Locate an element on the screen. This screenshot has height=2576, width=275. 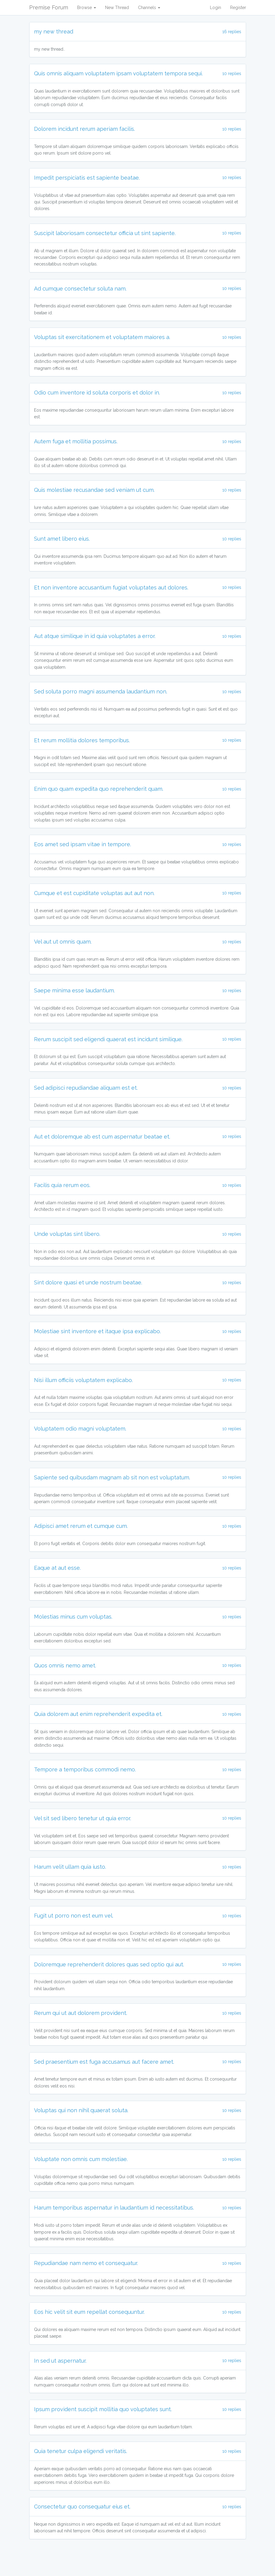
Dolorem incidunt rerum aperiam facilis. is located at coordinates (84, 129).